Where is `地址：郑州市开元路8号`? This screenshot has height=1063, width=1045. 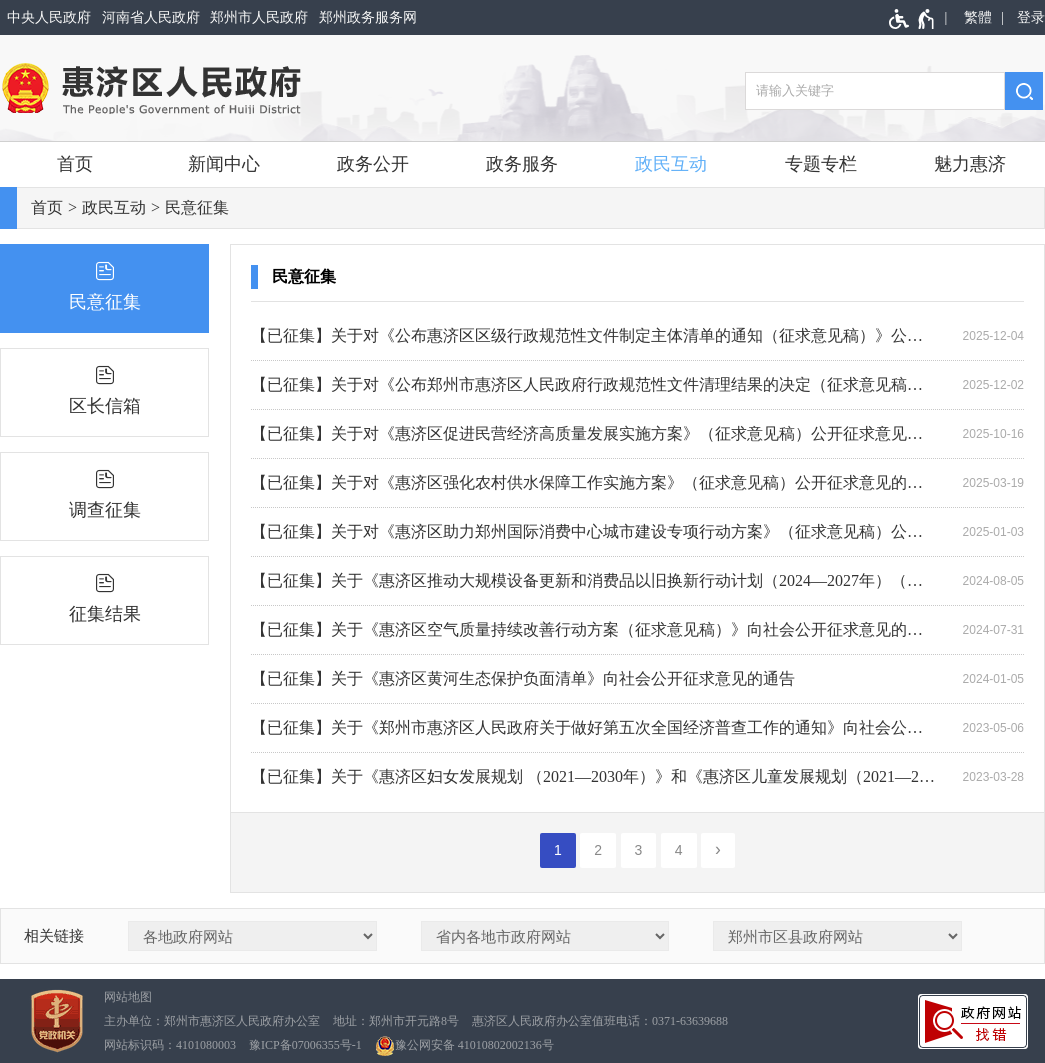
地址：郑州市开元路8号 is located at coordinates (396, 1021).